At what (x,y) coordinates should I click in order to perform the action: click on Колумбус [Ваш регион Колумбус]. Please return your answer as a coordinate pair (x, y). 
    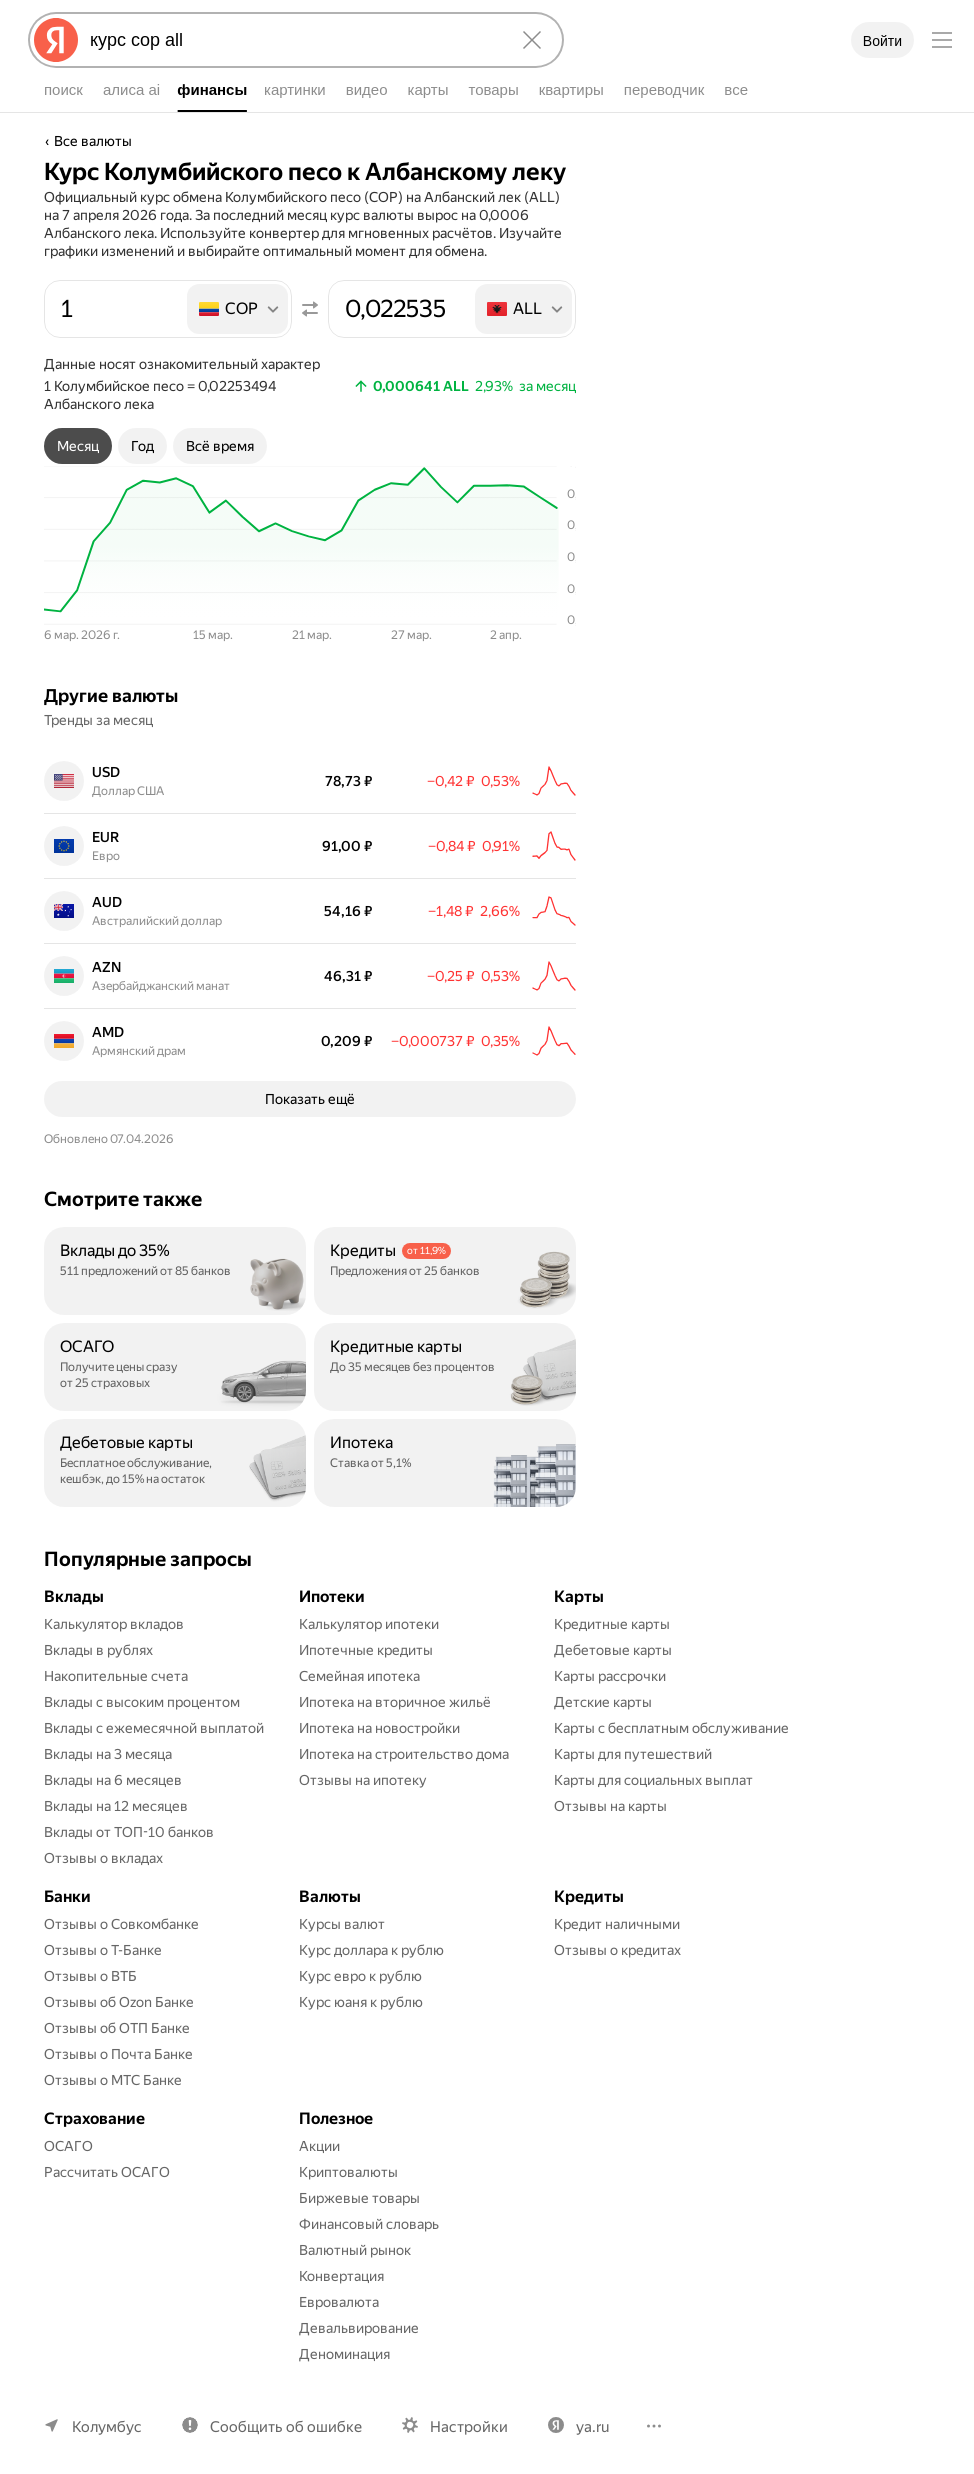
    Looking at the image, I should click on (107, 2416).